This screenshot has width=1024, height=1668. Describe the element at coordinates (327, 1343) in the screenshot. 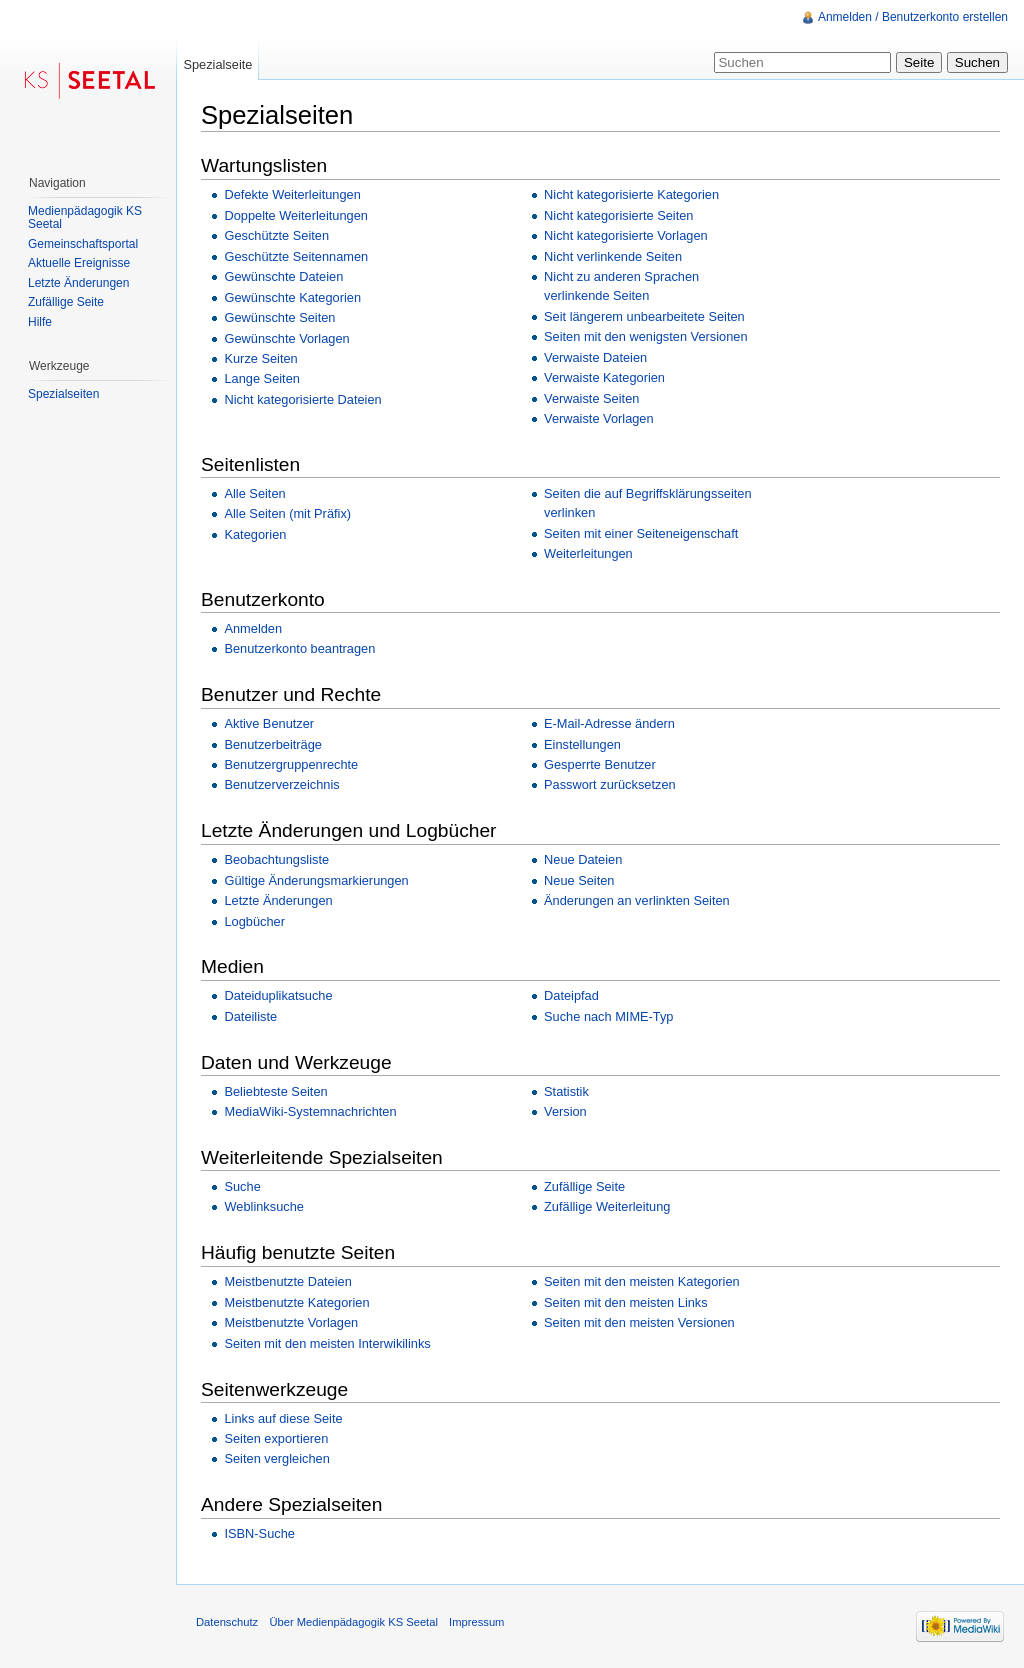

I see `Seiten mit den meisten Interwikilinks` at that location.